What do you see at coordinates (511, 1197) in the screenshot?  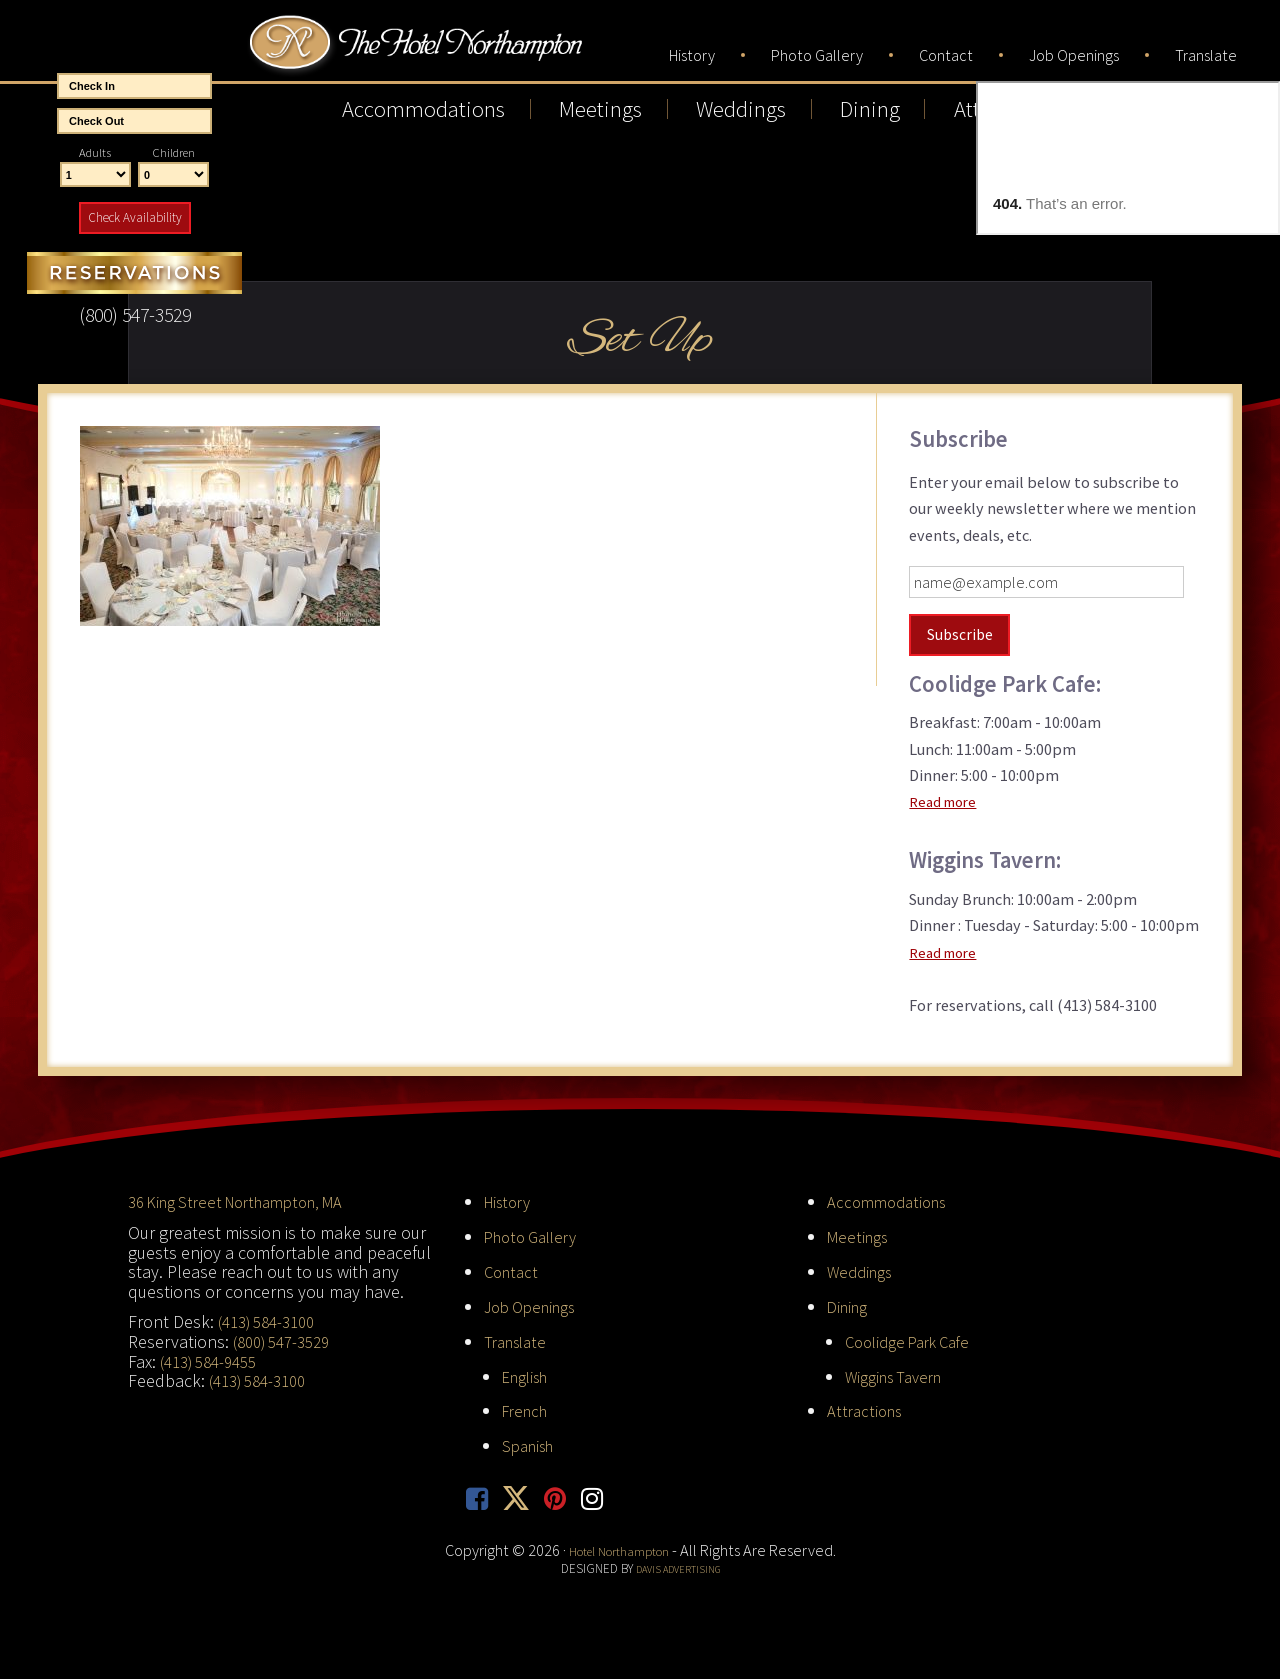 I see `History` at bounding box center [511, 1197].